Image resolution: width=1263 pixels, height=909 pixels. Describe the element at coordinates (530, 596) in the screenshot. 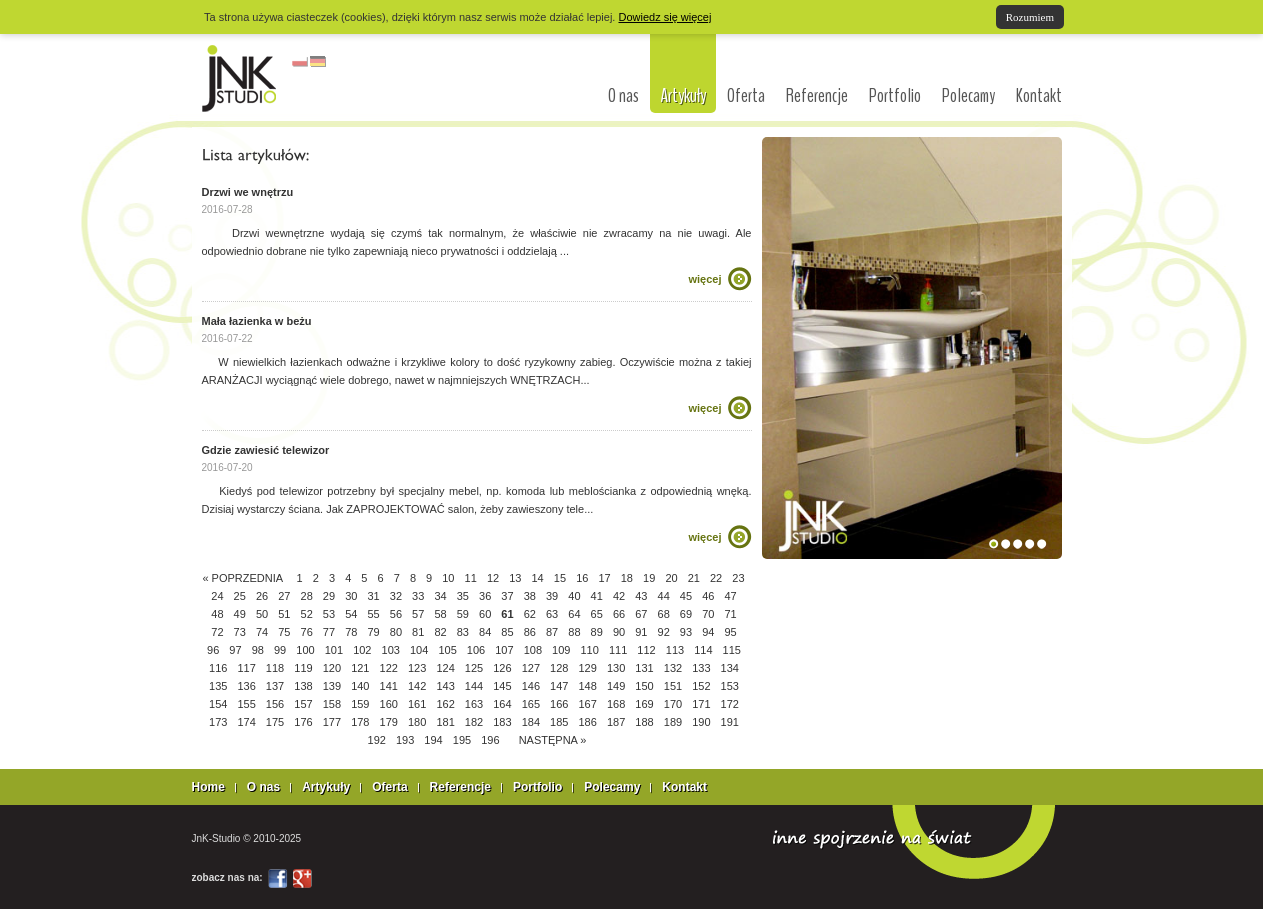

I see `38` at that location.